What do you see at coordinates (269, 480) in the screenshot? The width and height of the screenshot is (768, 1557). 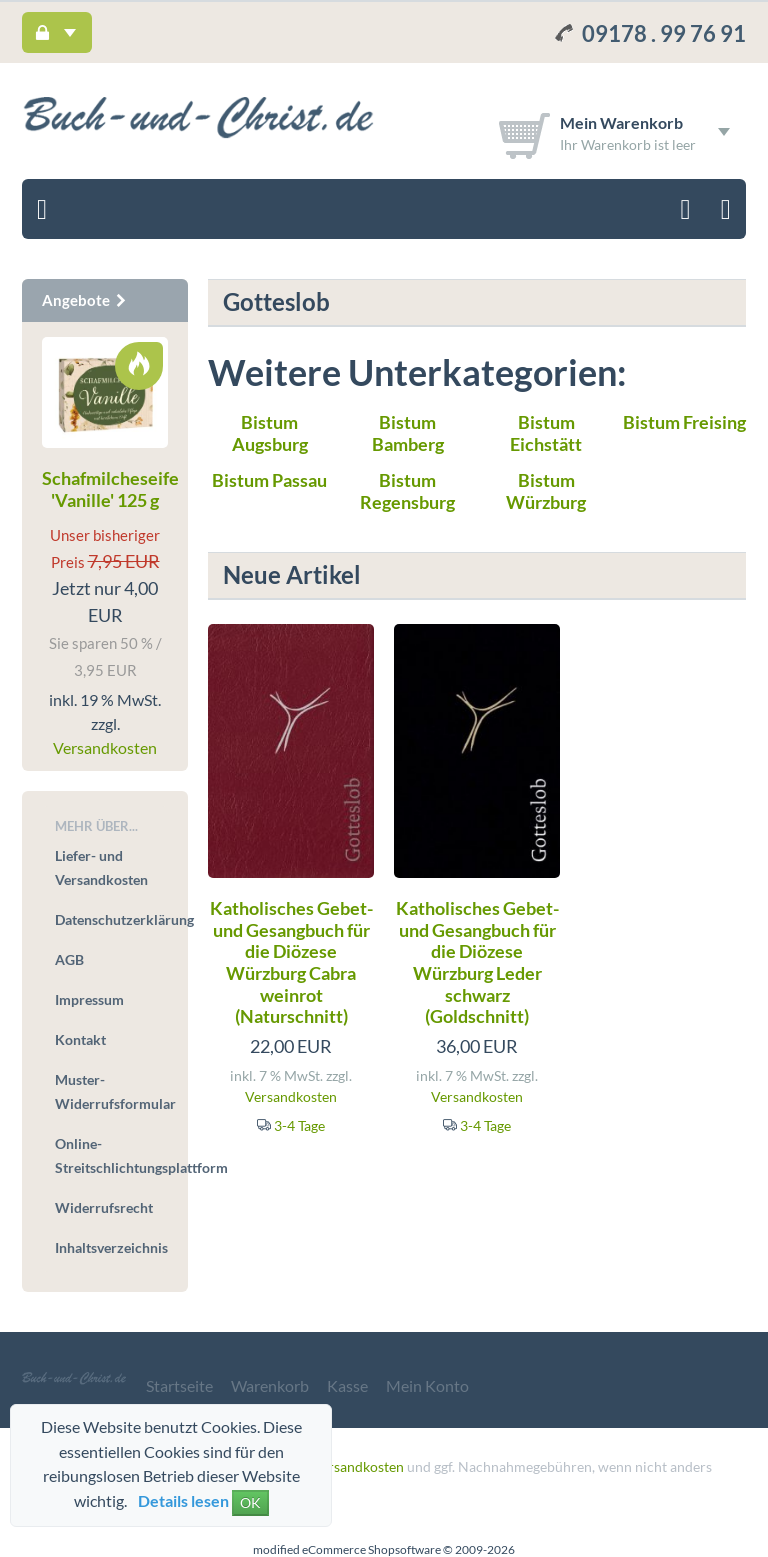 I see `Bistum Passau` at bounding box center [269, 480].